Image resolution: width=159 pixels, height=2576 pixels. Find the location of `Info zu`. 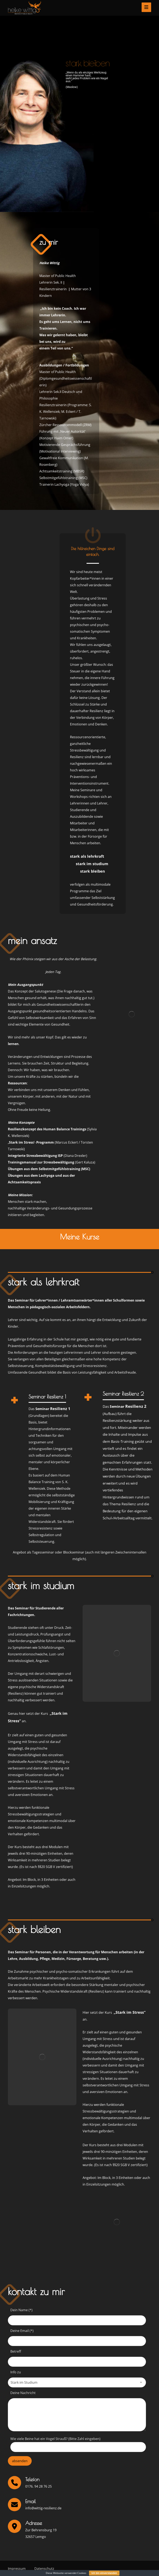

Info zu is located at coordinates (15, 2372).